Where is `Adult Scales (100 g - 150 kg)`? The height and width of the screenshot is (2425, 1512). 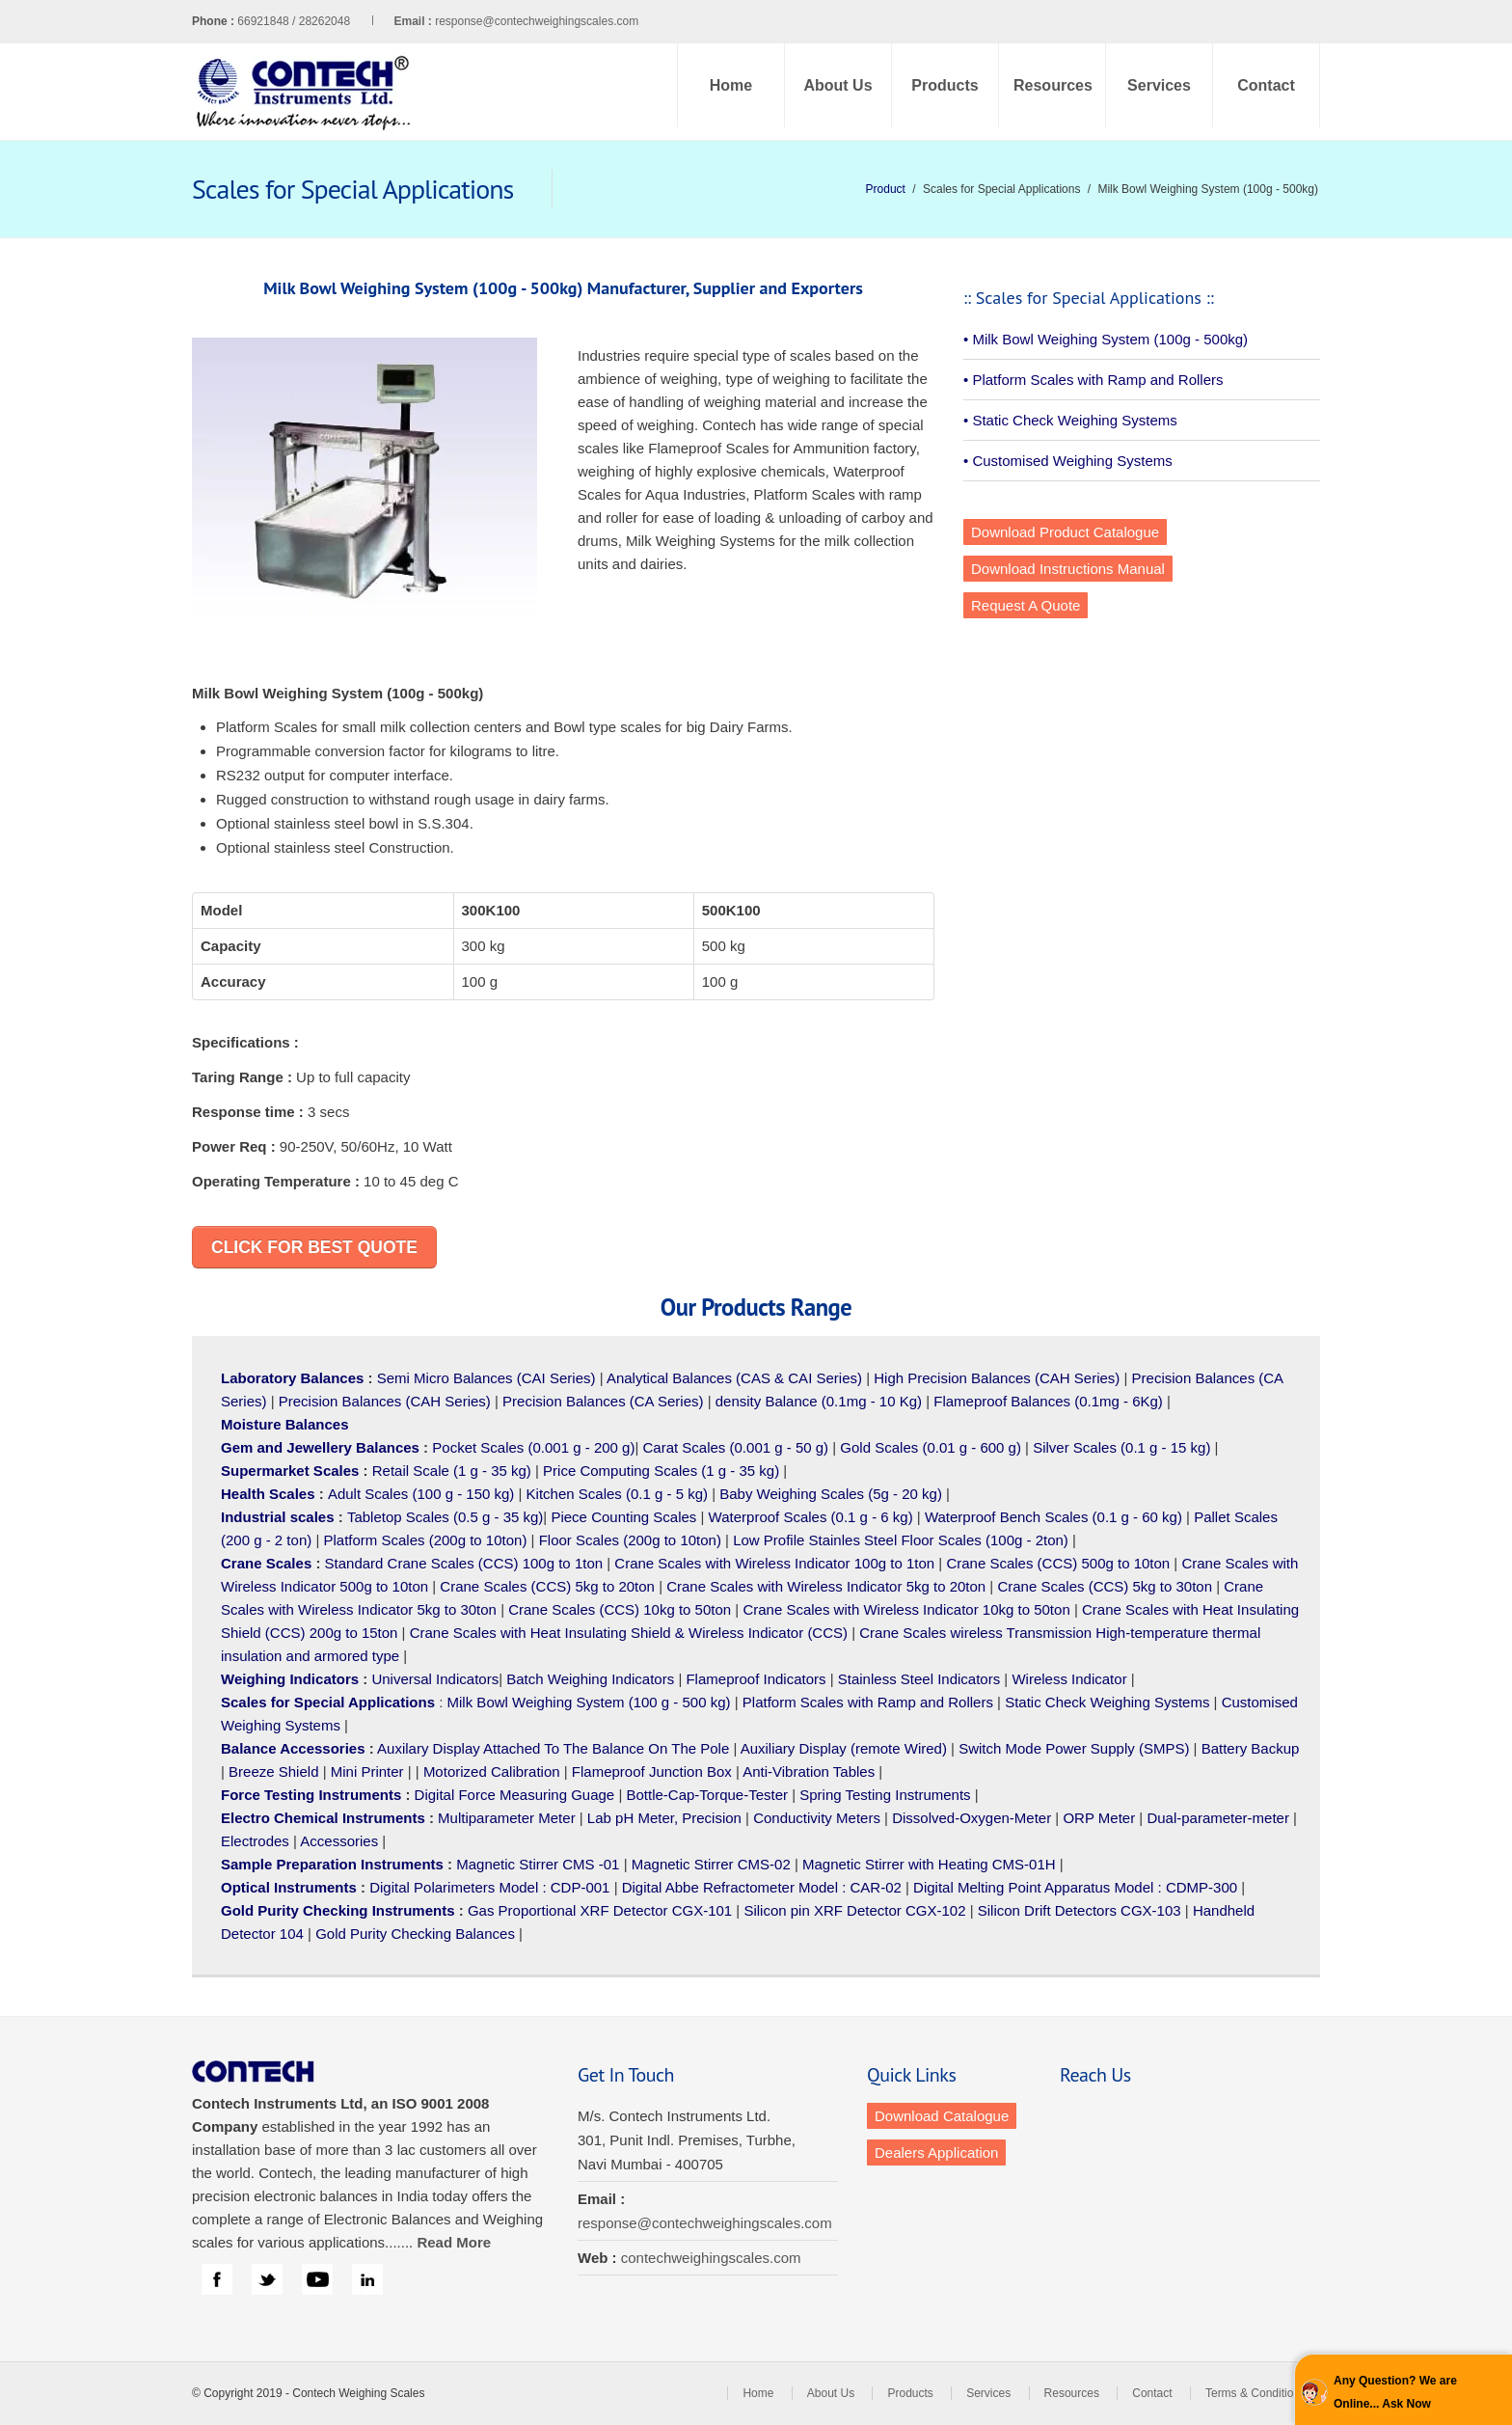 Adult Scales (100 g - 150 kg) is located at coordinates (421, 1493).